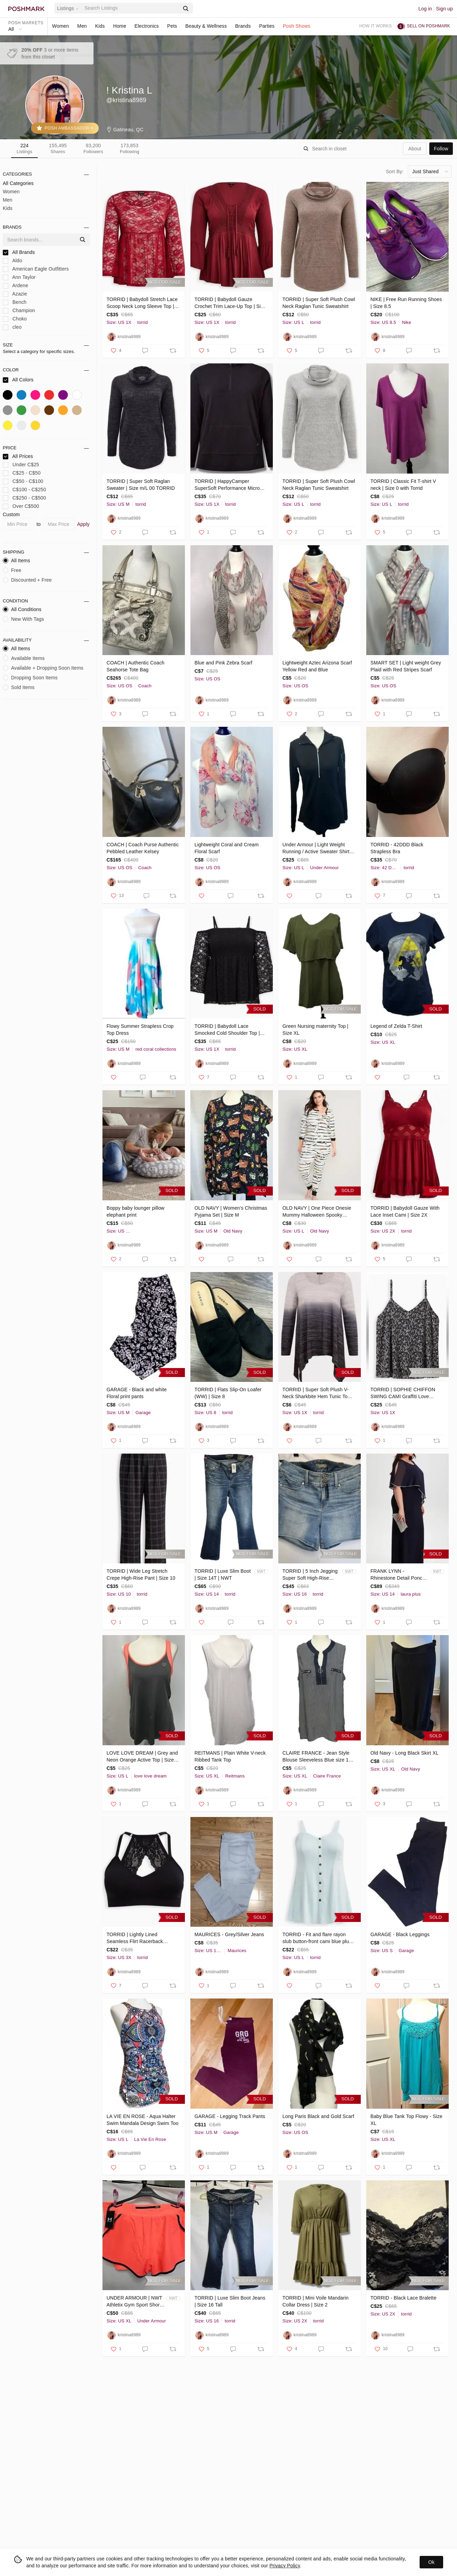  Describe the element at coordinates (406, 2120) in the screenshot. I see `Baby Blue Tank Top Flowy - Size XL` at that location.